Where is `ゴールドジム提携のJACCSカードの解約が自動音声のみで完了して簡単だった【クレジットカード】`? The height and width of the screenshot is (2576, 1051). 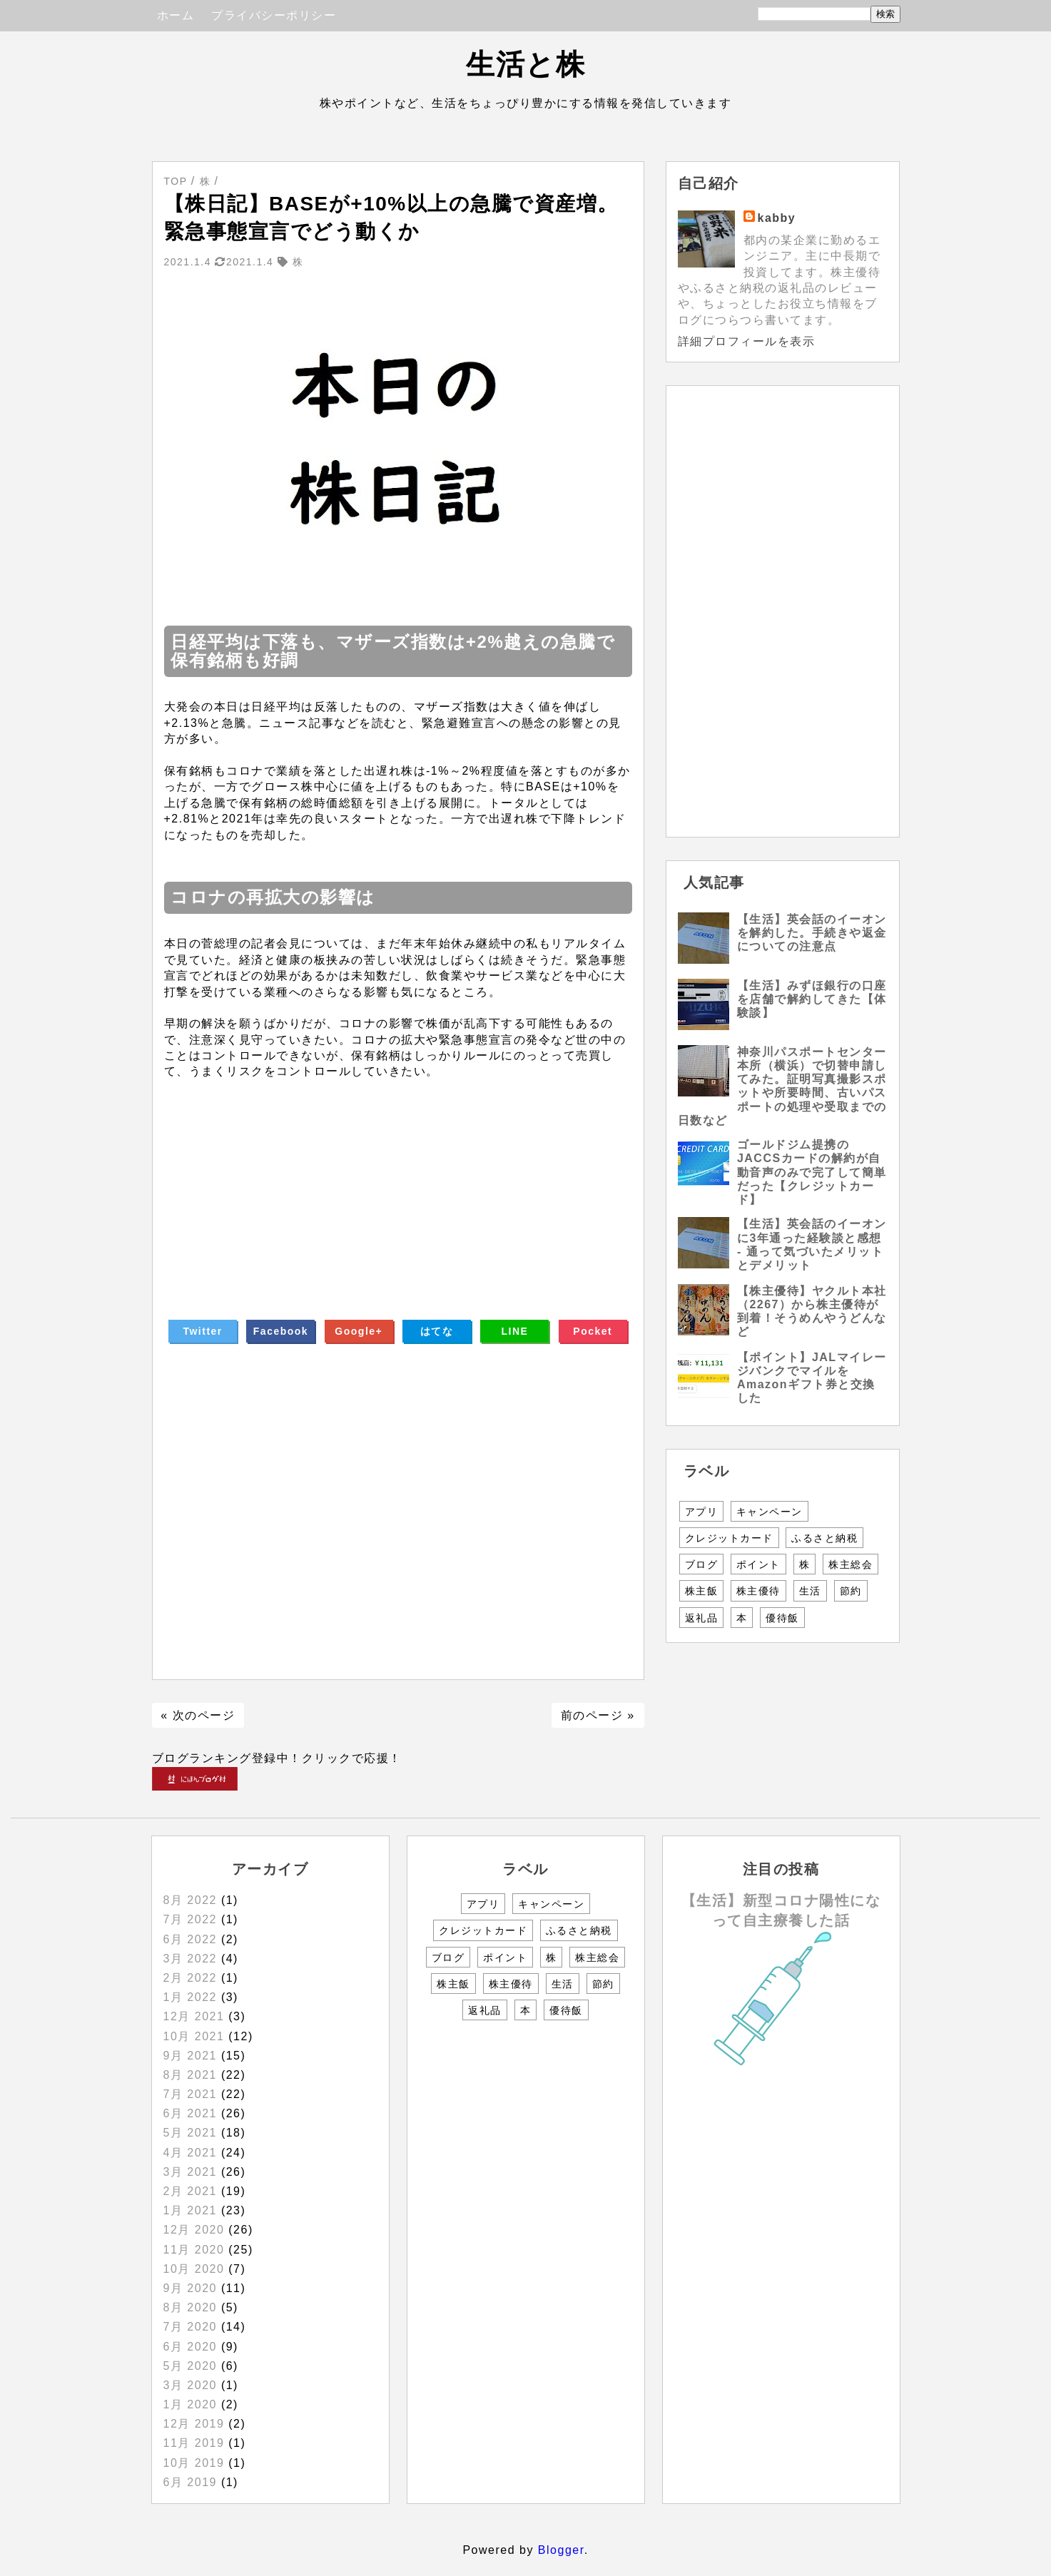
ゴールドジム提携のJACCSカードの解約が自動音声のみで完了して簡単だった【クレジットカード】 is located at coordinates (812, 1172).